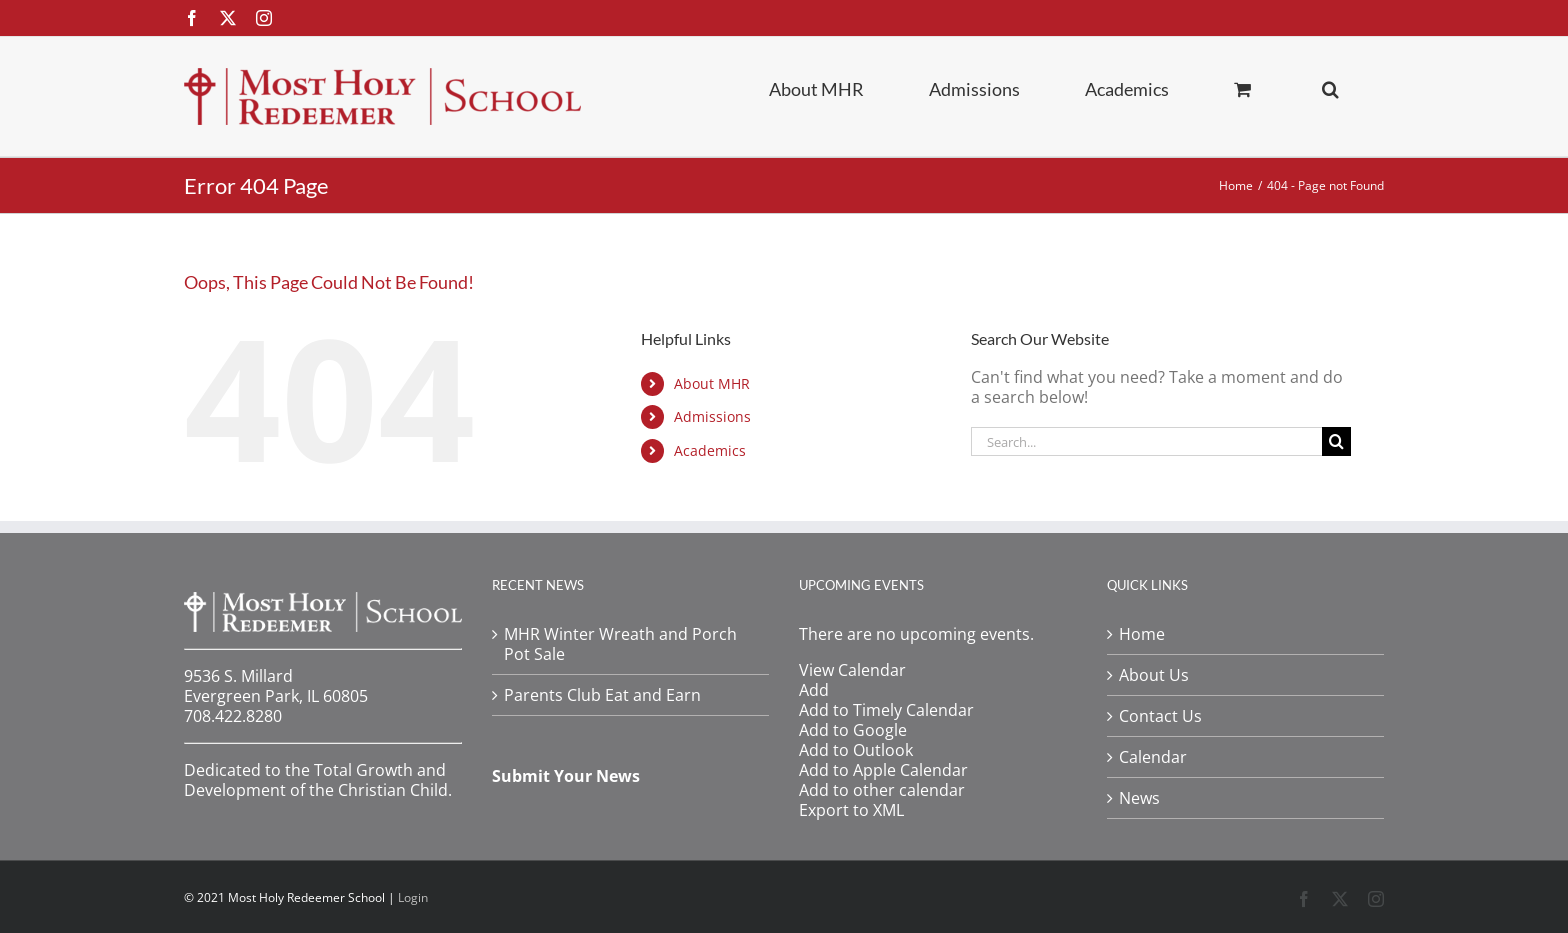  What do you see at coordinates (1142, 634) in the screenshot?
I see `Home` at bounding box center [1142, 634].